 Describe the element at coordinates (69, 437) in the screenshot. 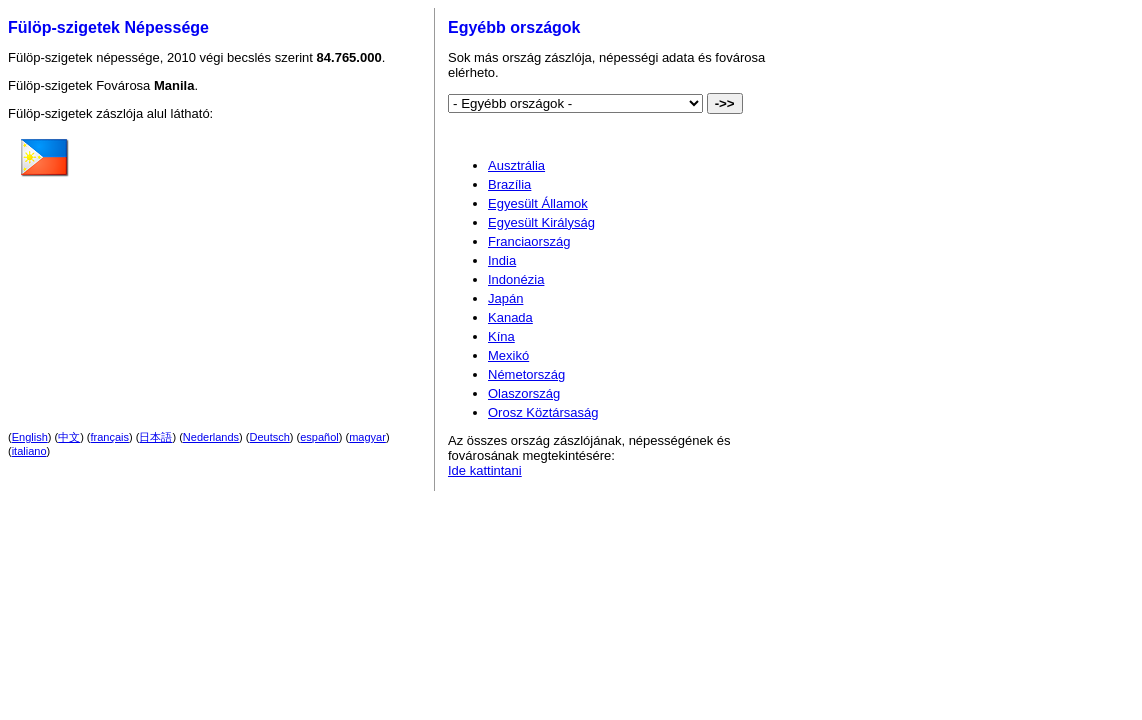

I see `中文` at that location.